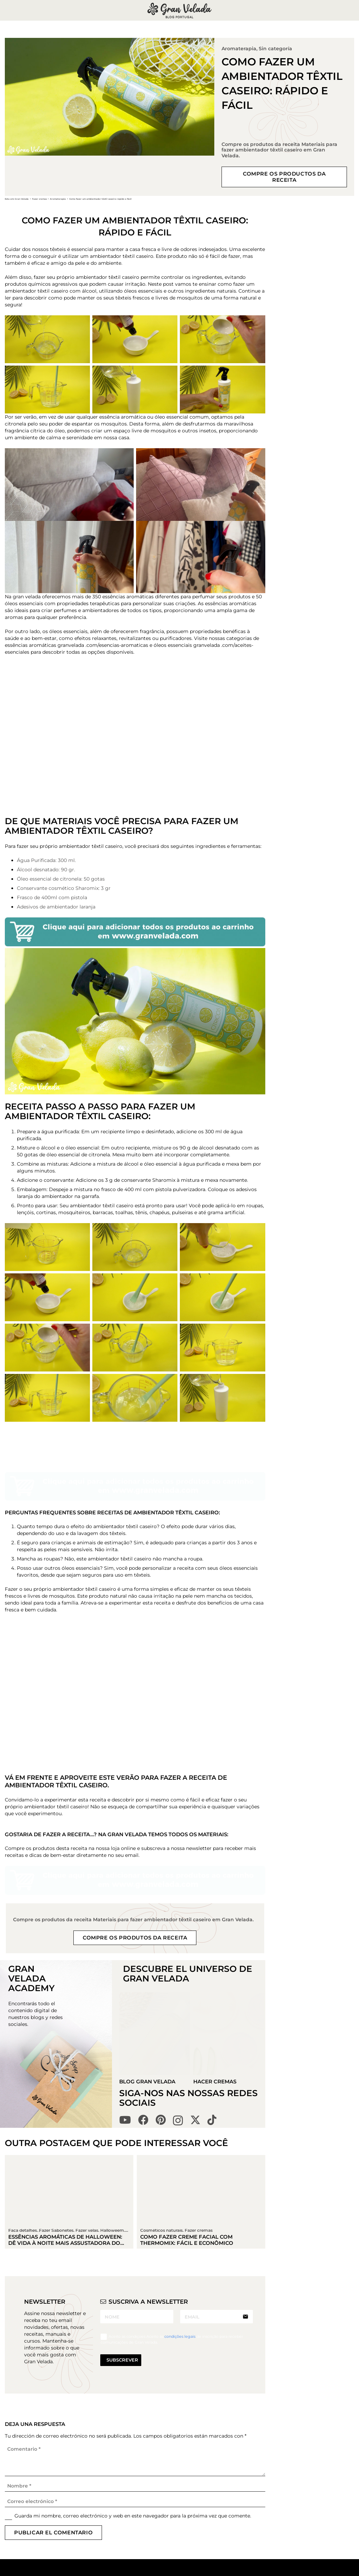  Describe the element at coordinates (169, 2518) in the screenshot. I see `Trabalhos manuais` at that location.